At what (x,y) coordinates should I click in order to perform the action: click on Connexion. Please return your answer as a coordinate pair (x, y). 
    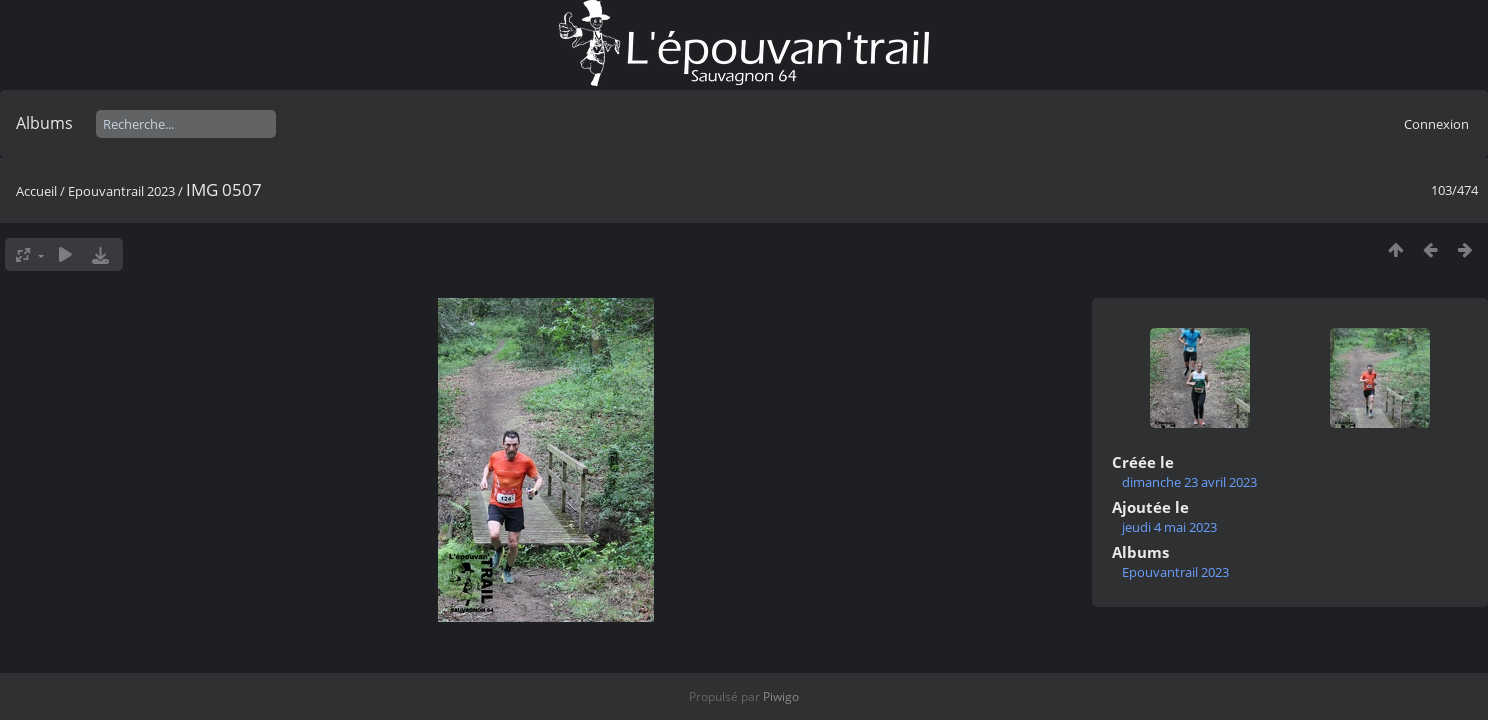
    Looking at the image, I should click on (1436, 124).